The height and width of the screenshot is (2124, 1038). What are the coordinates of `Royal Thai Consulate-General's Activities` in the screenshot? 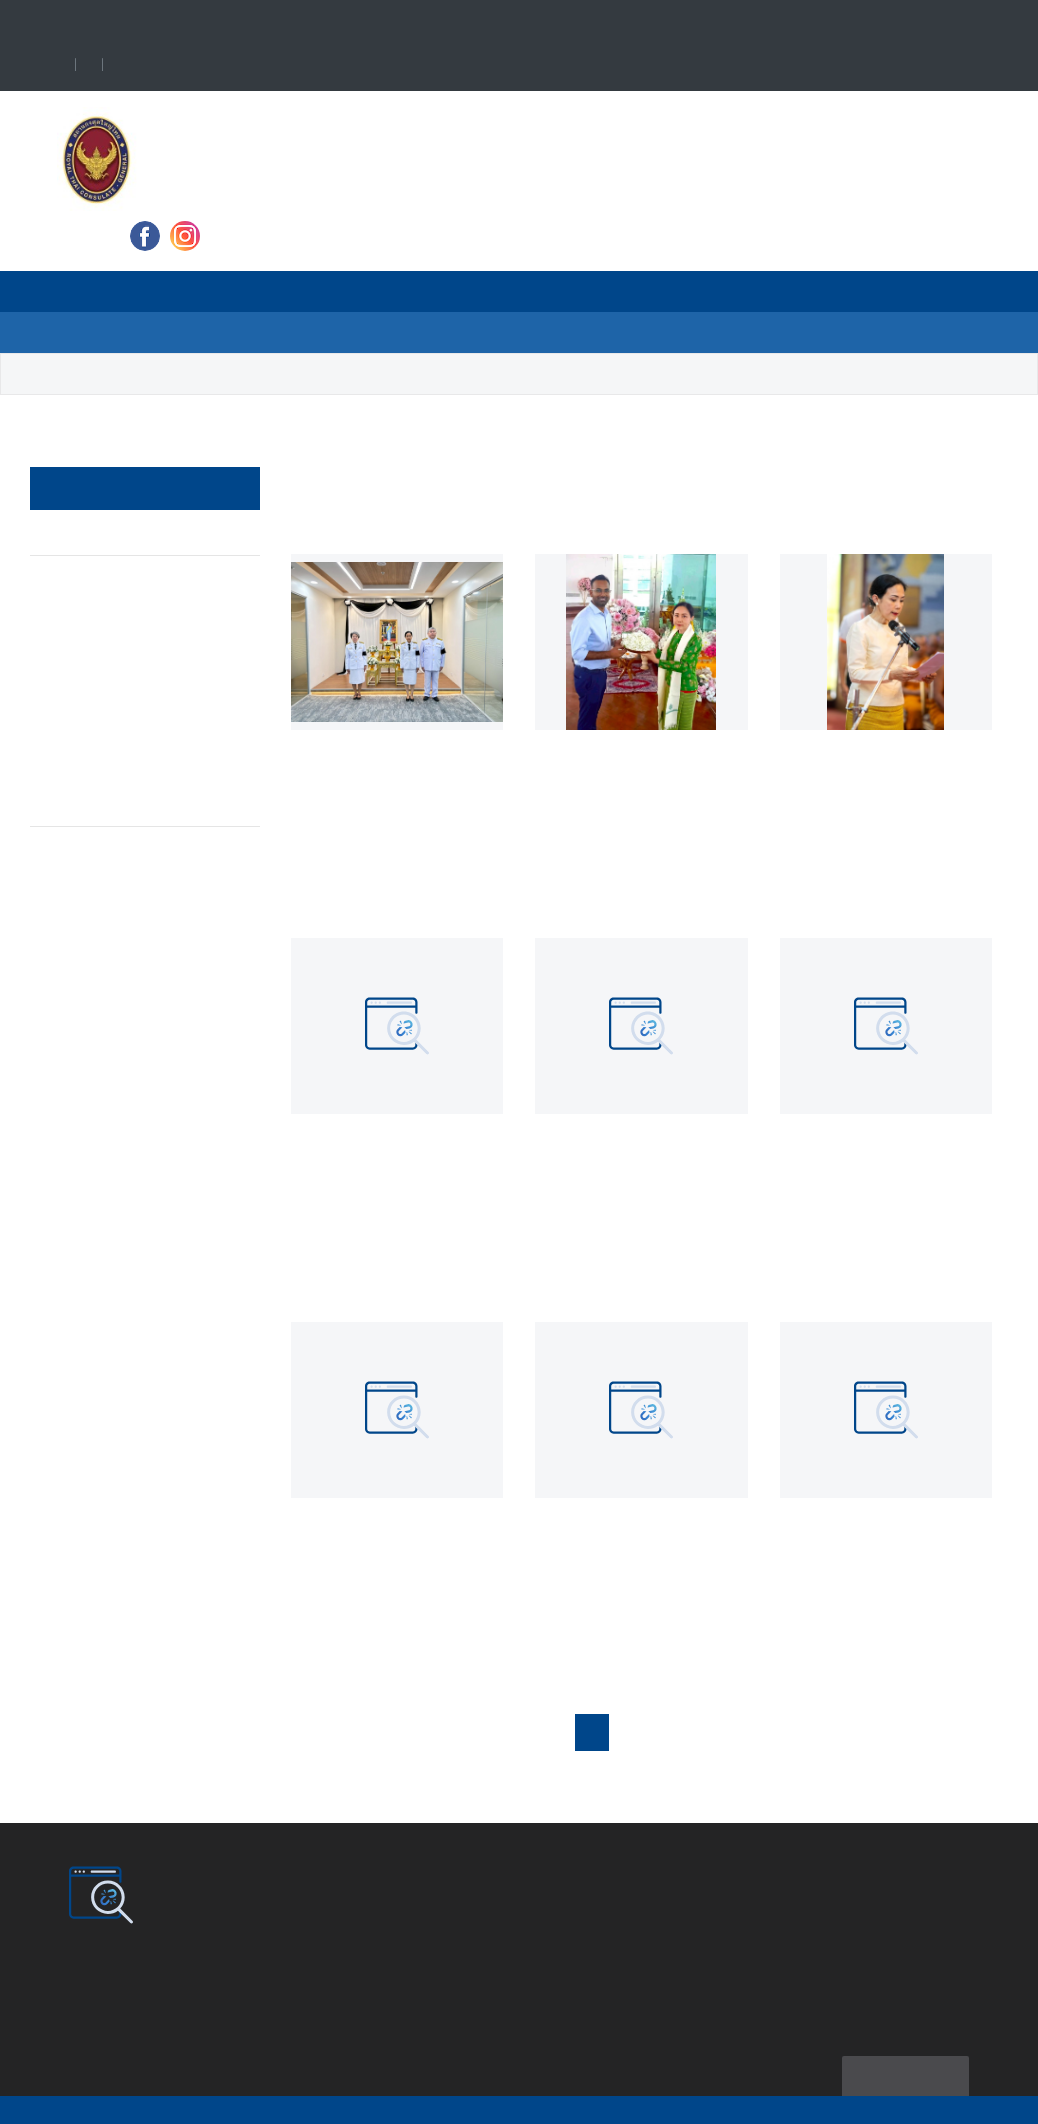 It's located at (131, 641).